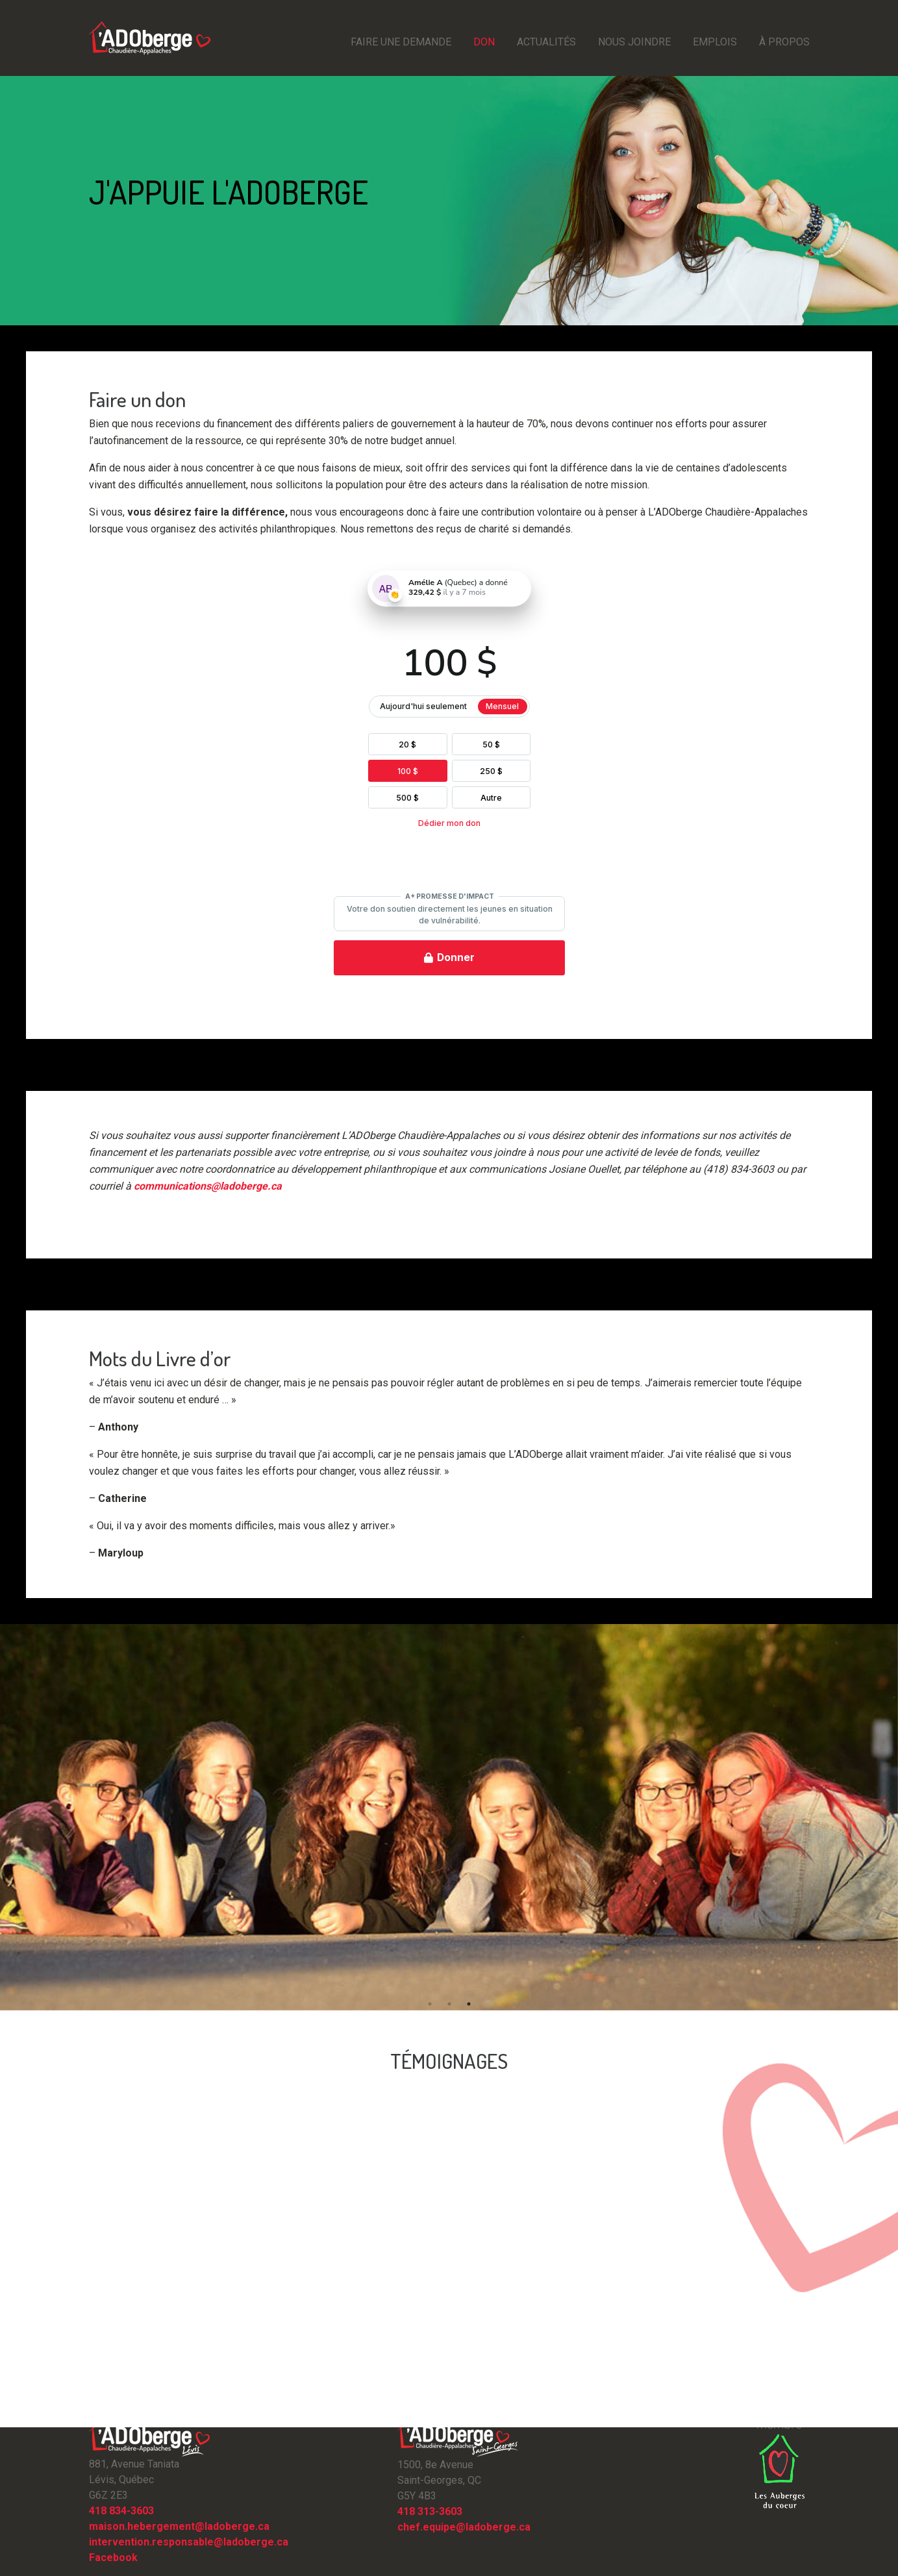  What do you see at coordinates (634, 42) in the screenshot?
I see `Nous joindre` at bounding box center [634, 42].